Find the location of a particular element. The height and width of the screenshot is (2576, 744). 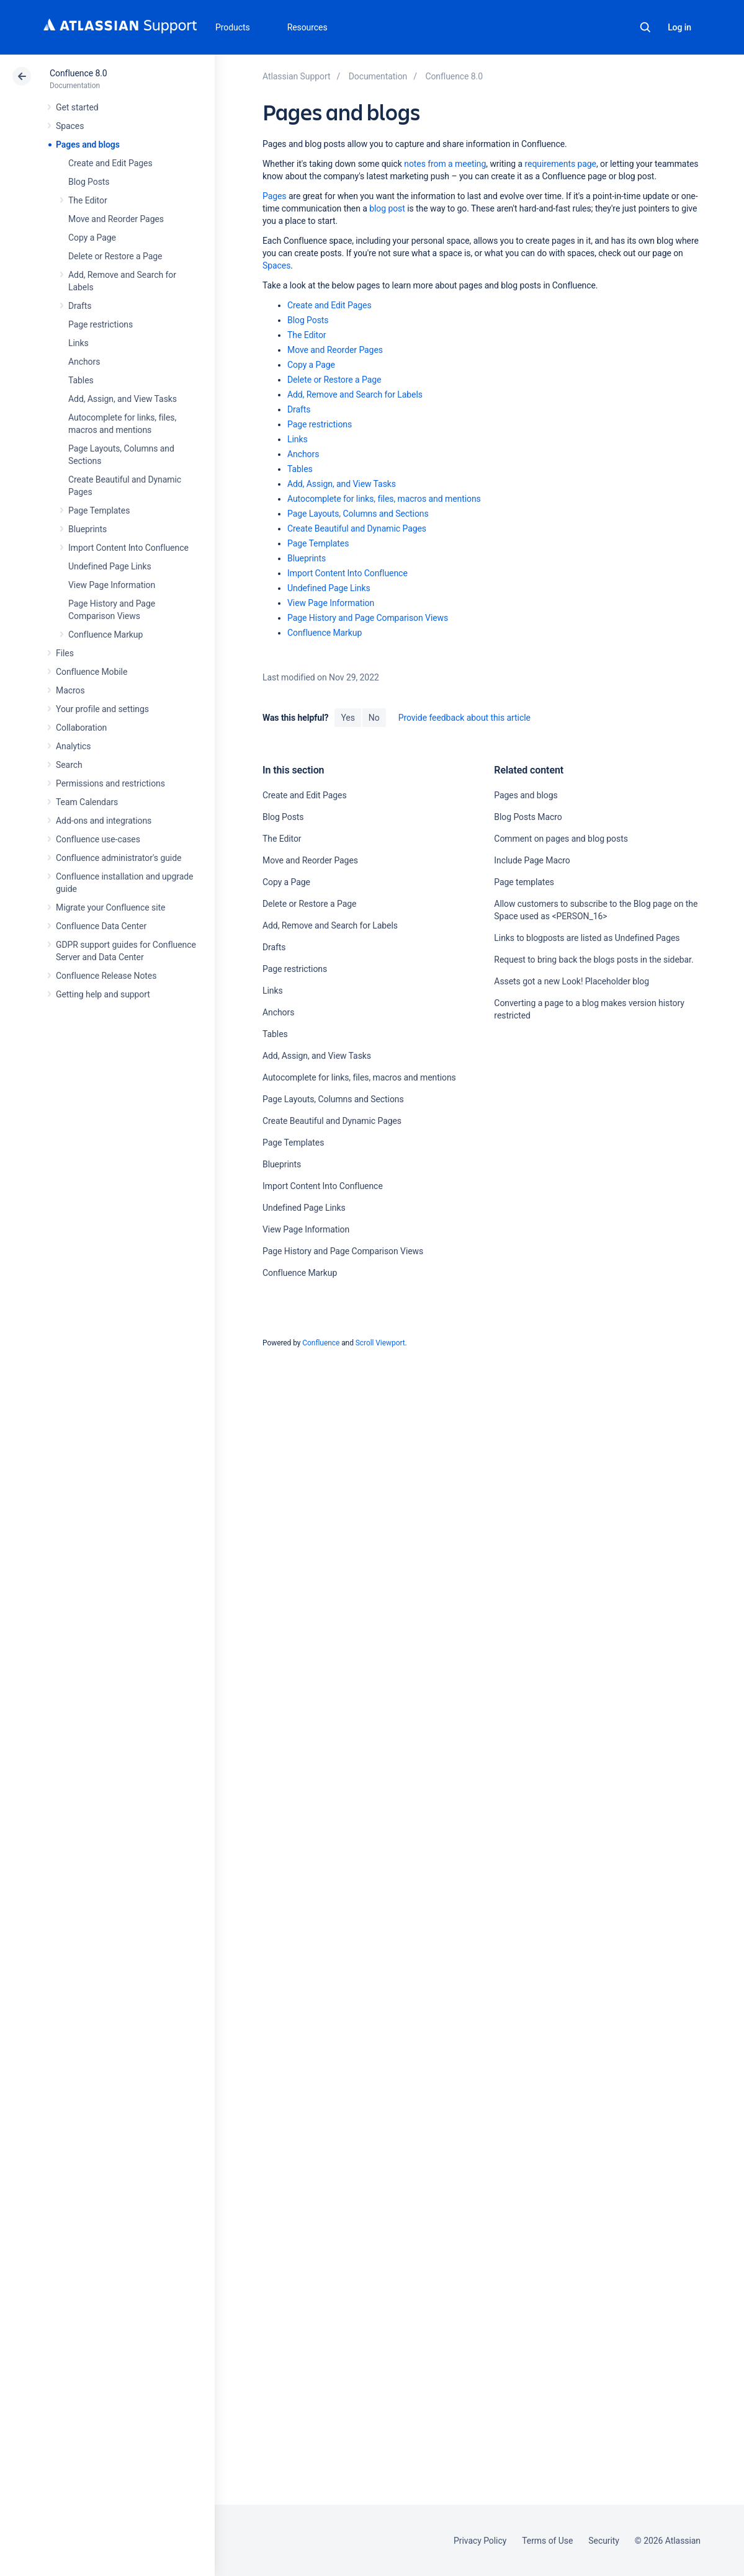

Assets got a new Look! Placeholder blog is located at coordinates (571, 981).